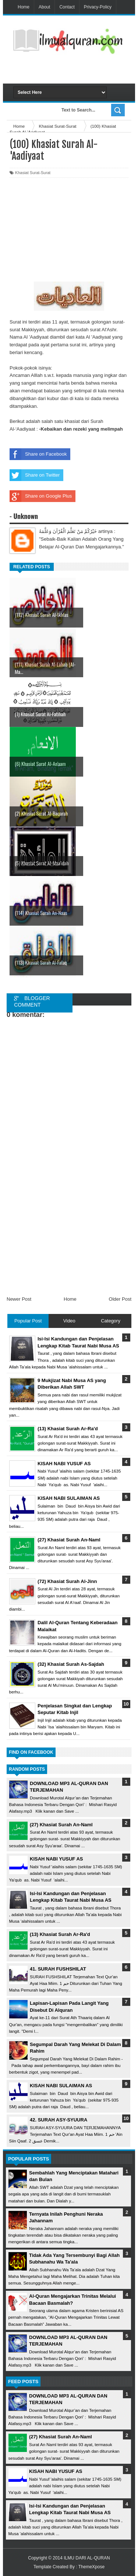  What do you see at coordinates (61, 2085) in the screenshot?
I see `KISAH NABI SULAIMAN AS` at bounding box center [61, 2085].